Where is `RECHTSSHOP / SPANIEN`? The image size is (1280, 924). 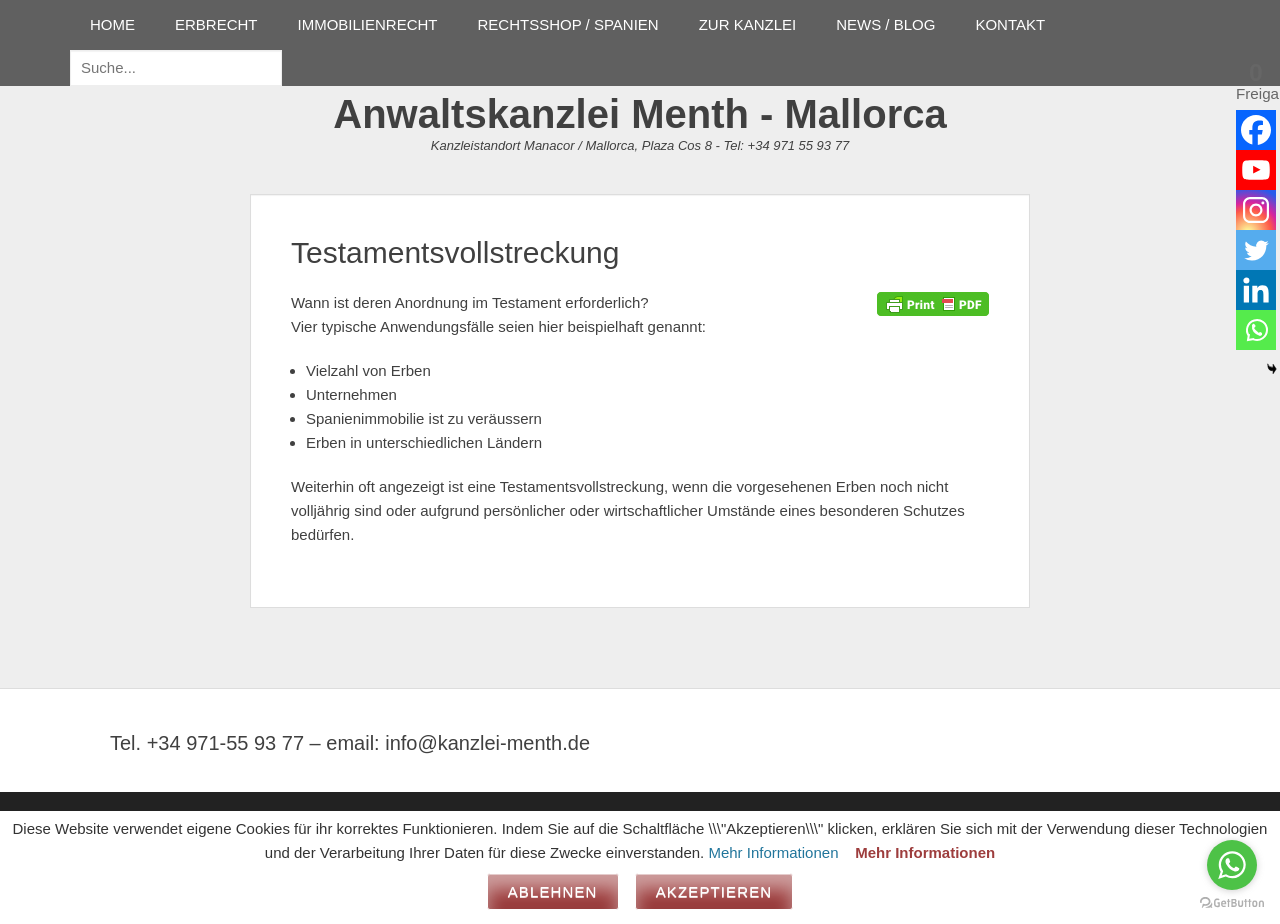 RECHTSSHOP / SPANIEN is located at coordinates (568, 24).